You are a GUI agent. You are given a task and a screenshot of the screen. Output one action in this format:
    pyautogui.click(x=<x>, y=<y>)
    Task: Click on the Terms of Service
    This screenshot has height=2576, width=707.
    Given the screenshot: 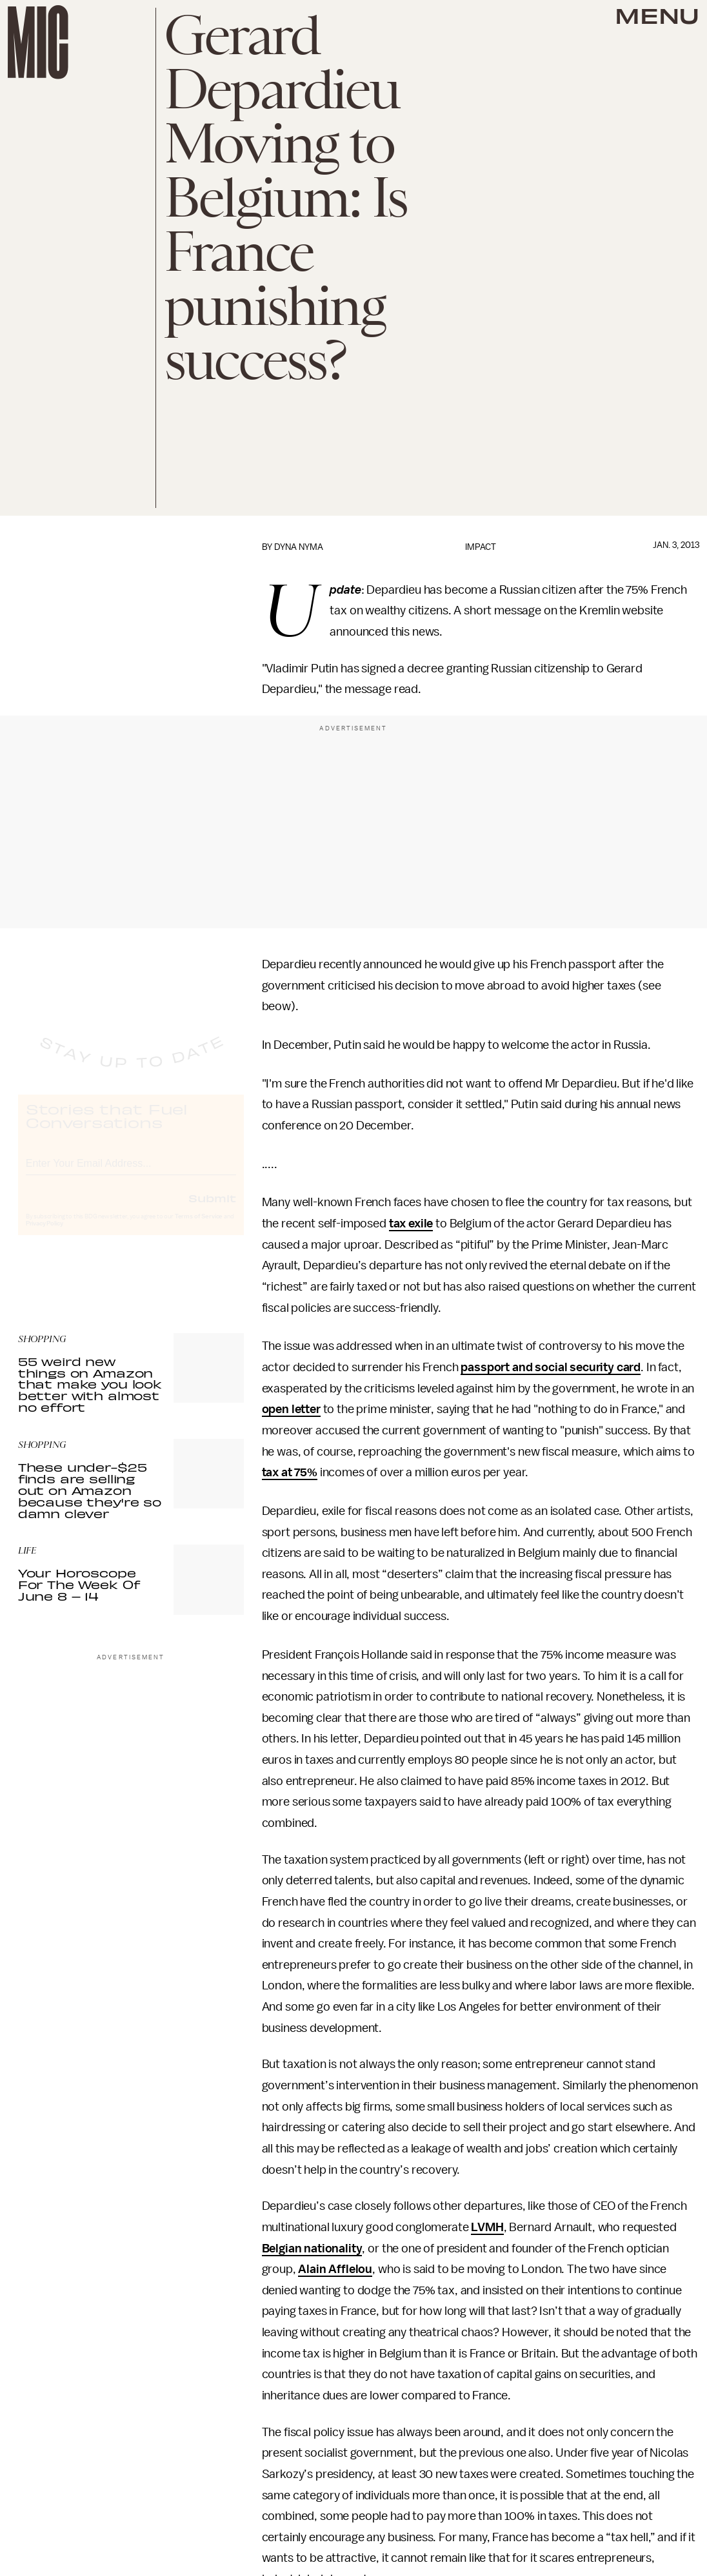 What is the action you would take?
    pyautogui.click(x=199, y=1228)
    